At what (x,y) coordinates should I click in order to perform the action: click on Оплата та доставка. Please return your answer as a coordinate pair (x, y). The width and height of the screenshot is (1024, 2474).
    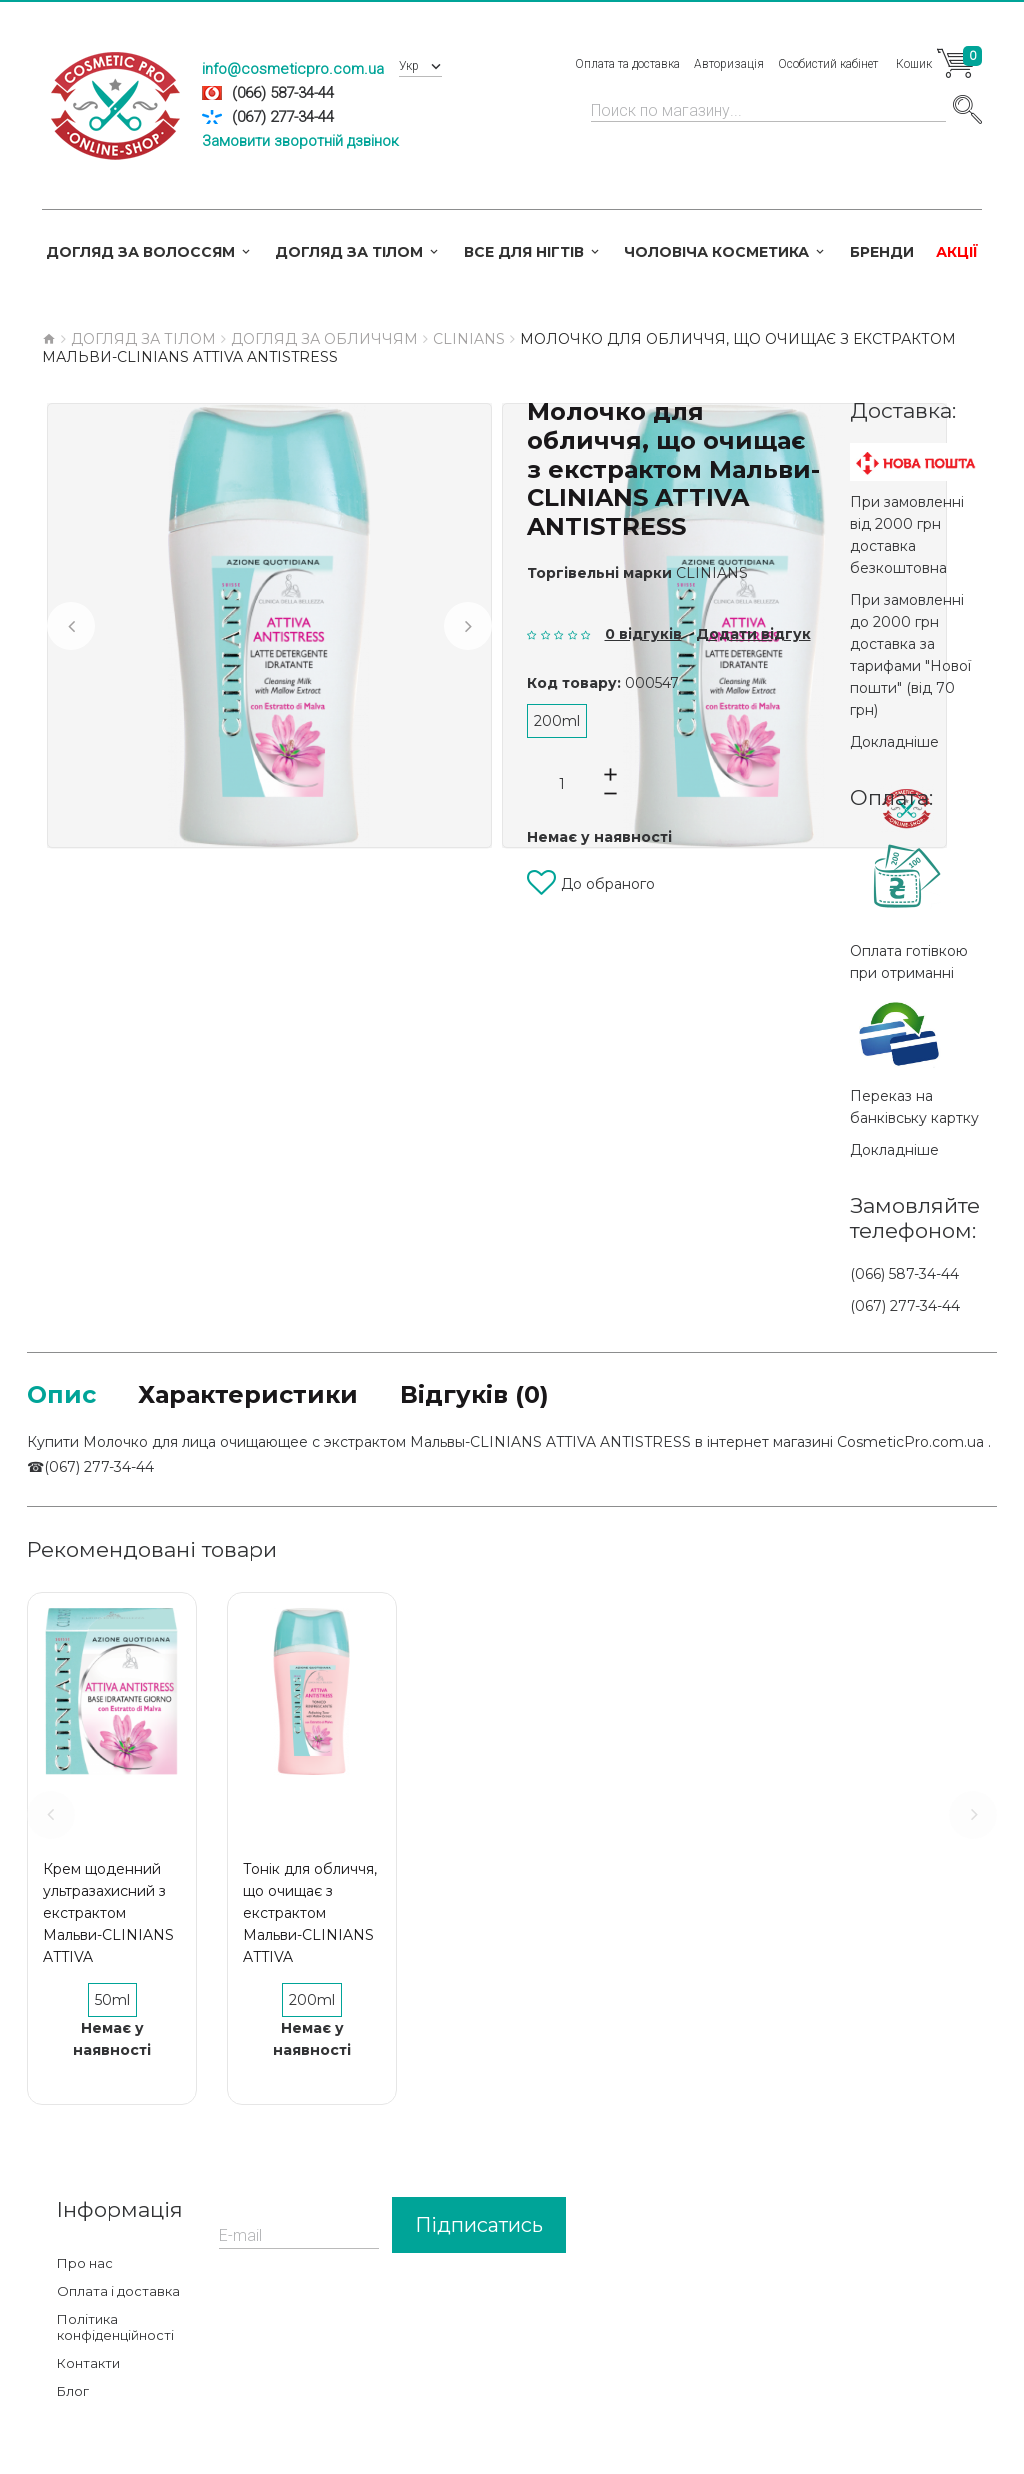
    Looking at the image, I should click on (627, 64).